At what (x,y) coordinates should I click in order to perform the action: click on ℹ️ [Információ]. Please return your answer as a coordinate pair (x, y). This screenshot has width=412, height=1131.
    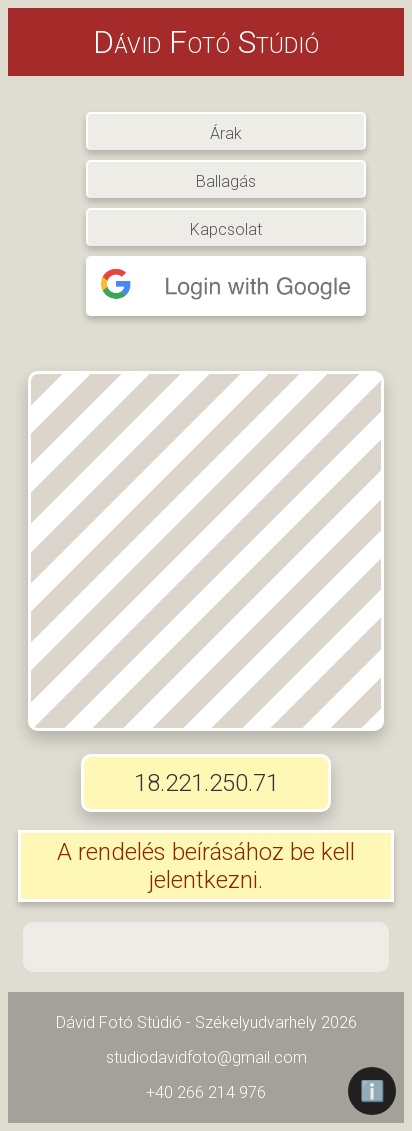
    Looking at the image, I should click on (372, 1091).